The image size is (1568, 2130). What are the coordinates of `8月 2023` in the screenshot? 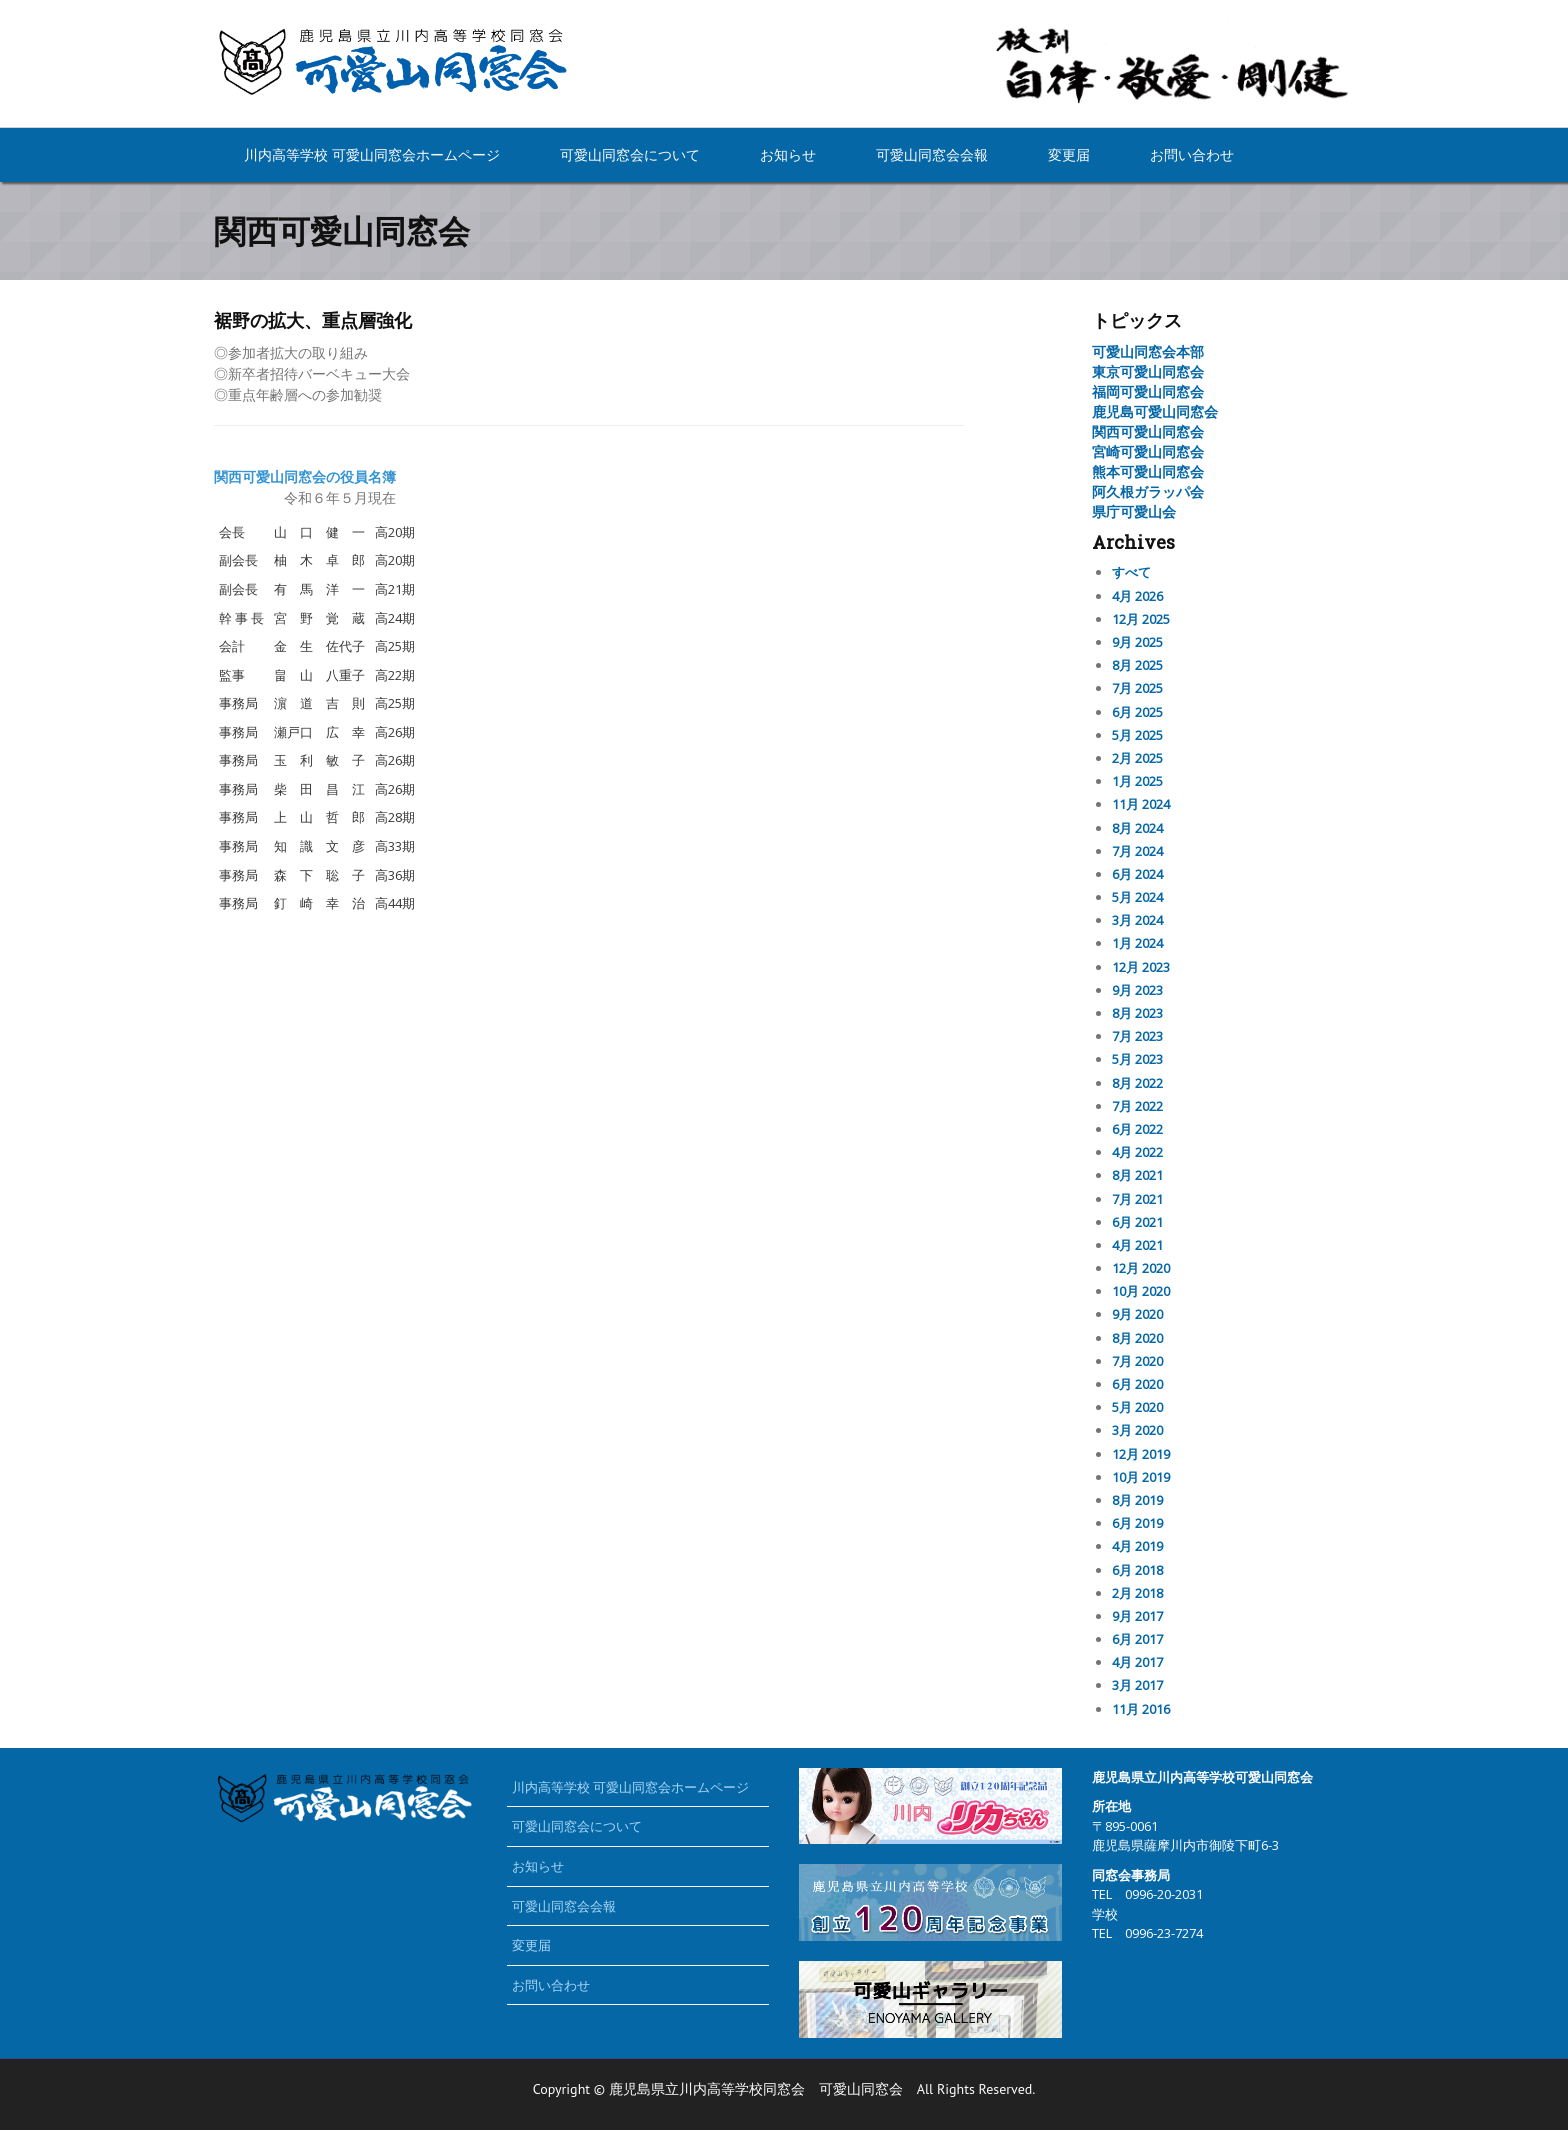 It's located at (1137, 1013).